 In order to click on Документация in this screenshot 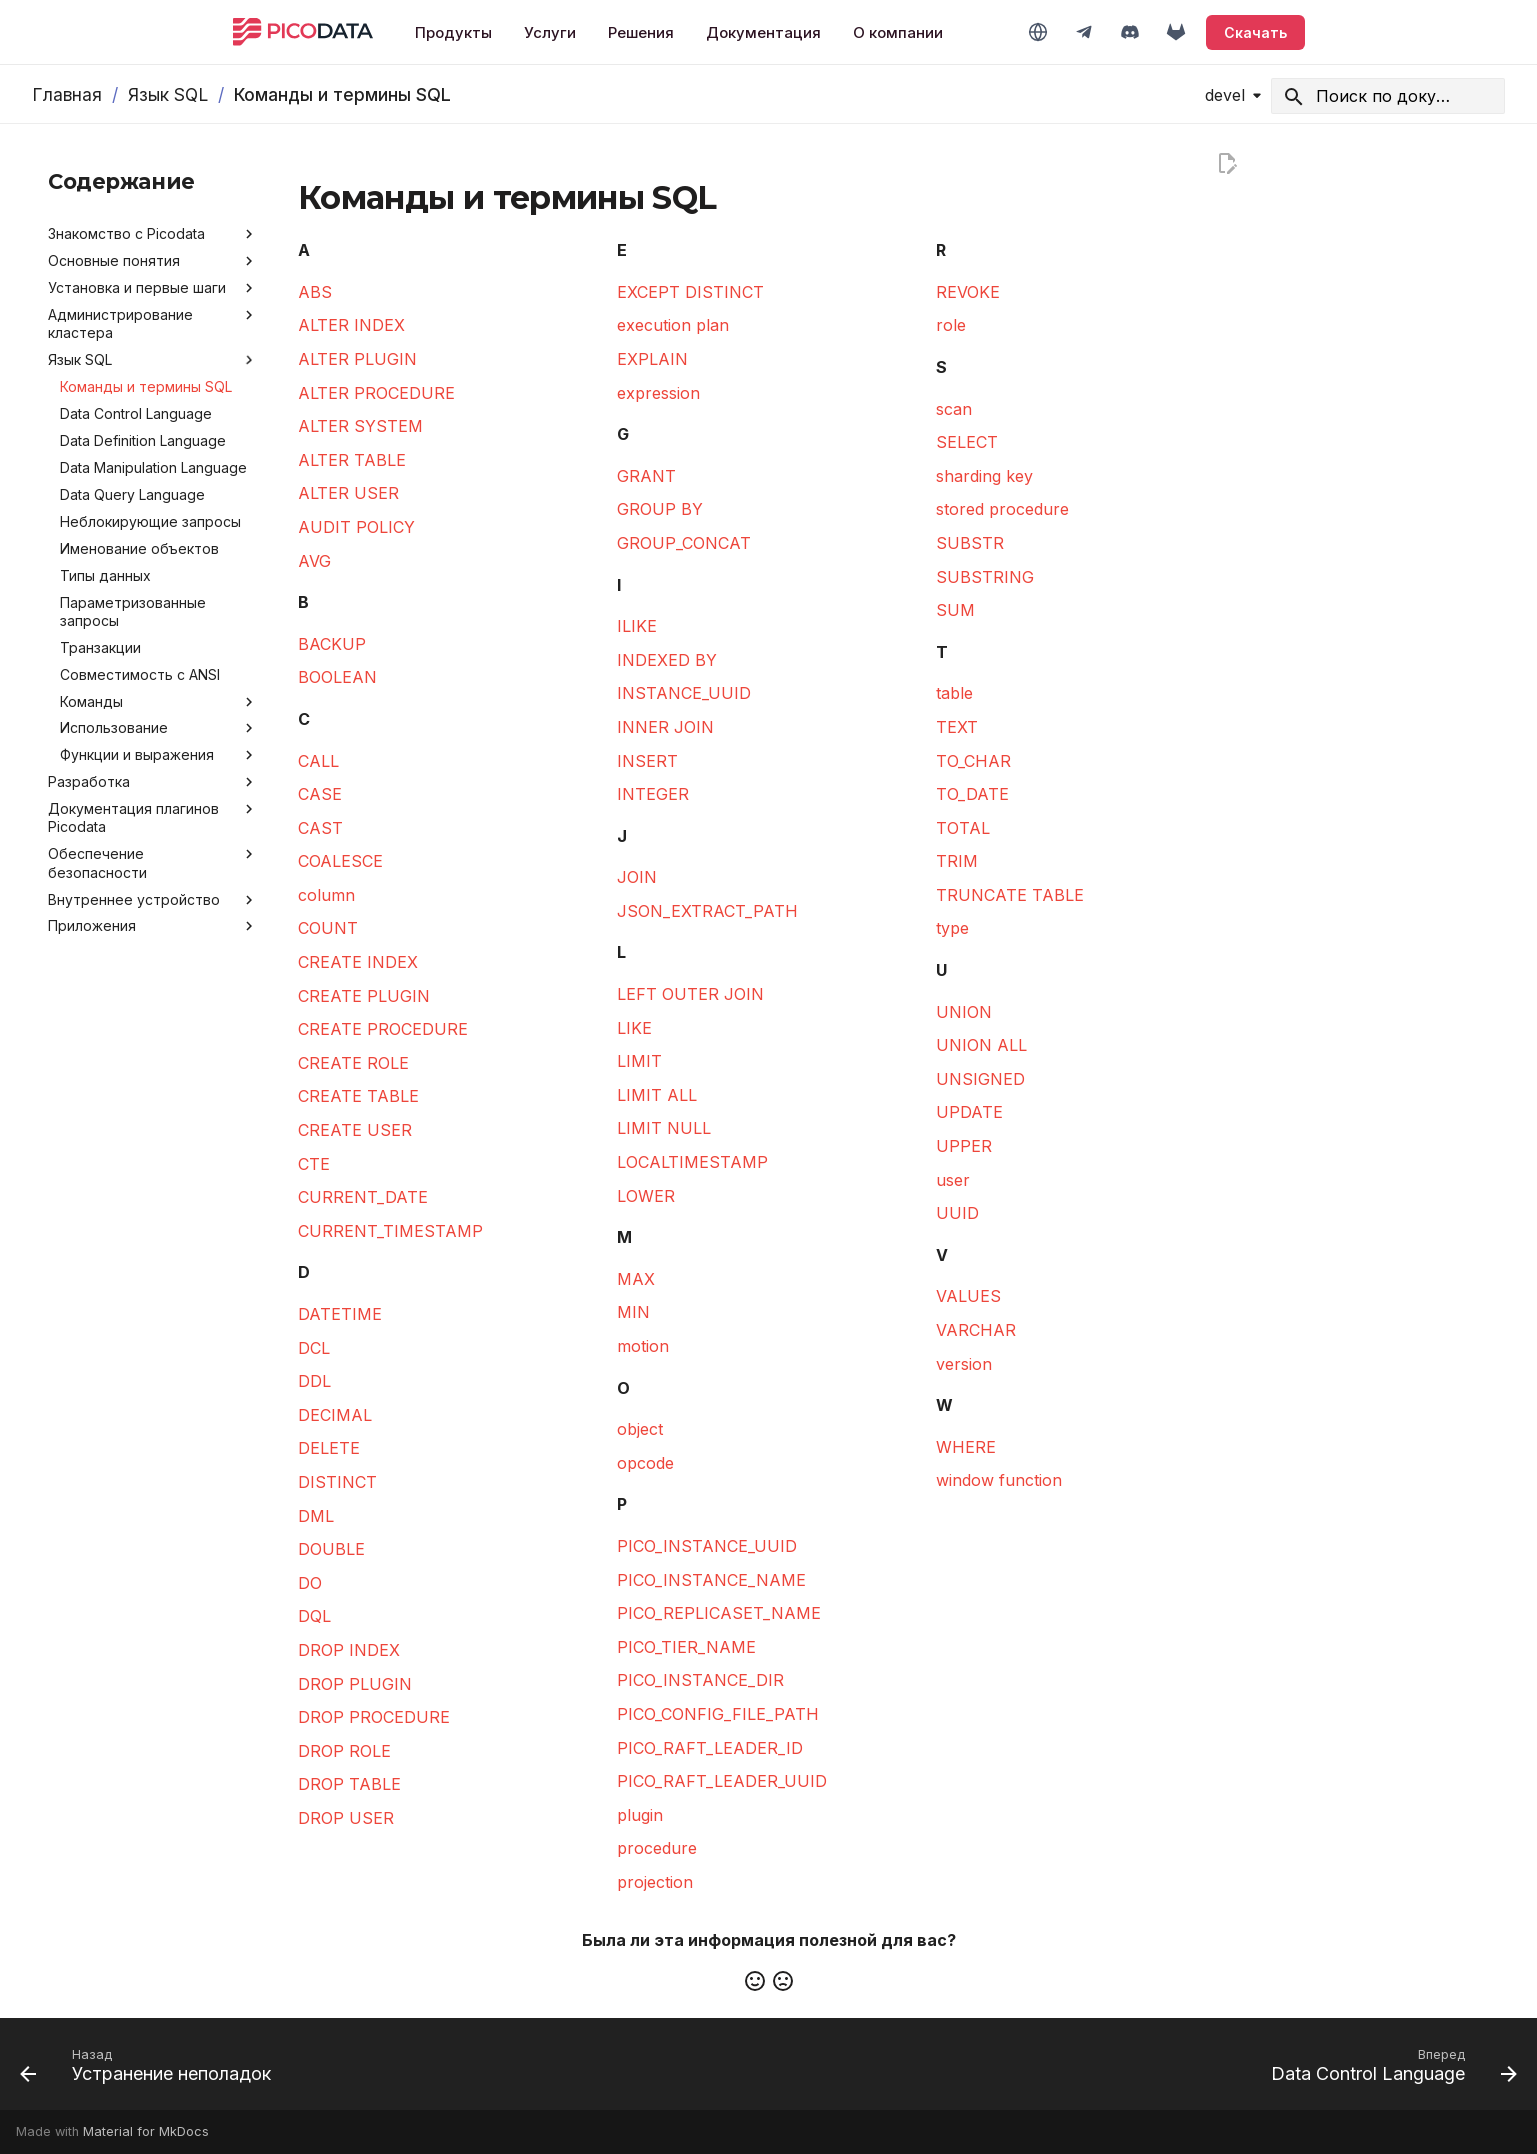, I will do `click(763, 32)`.